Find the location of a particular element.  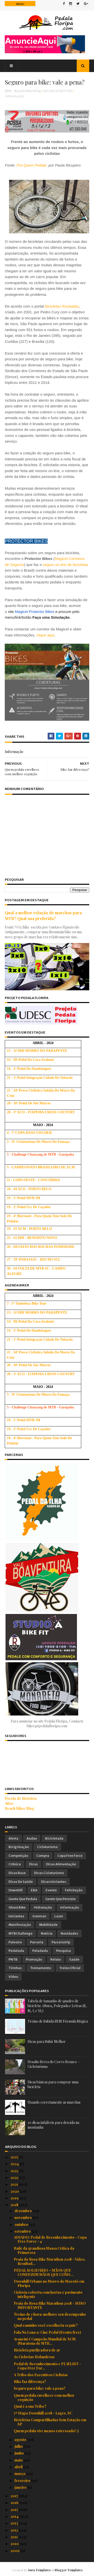

maio is located at coordinates (19, 2459).